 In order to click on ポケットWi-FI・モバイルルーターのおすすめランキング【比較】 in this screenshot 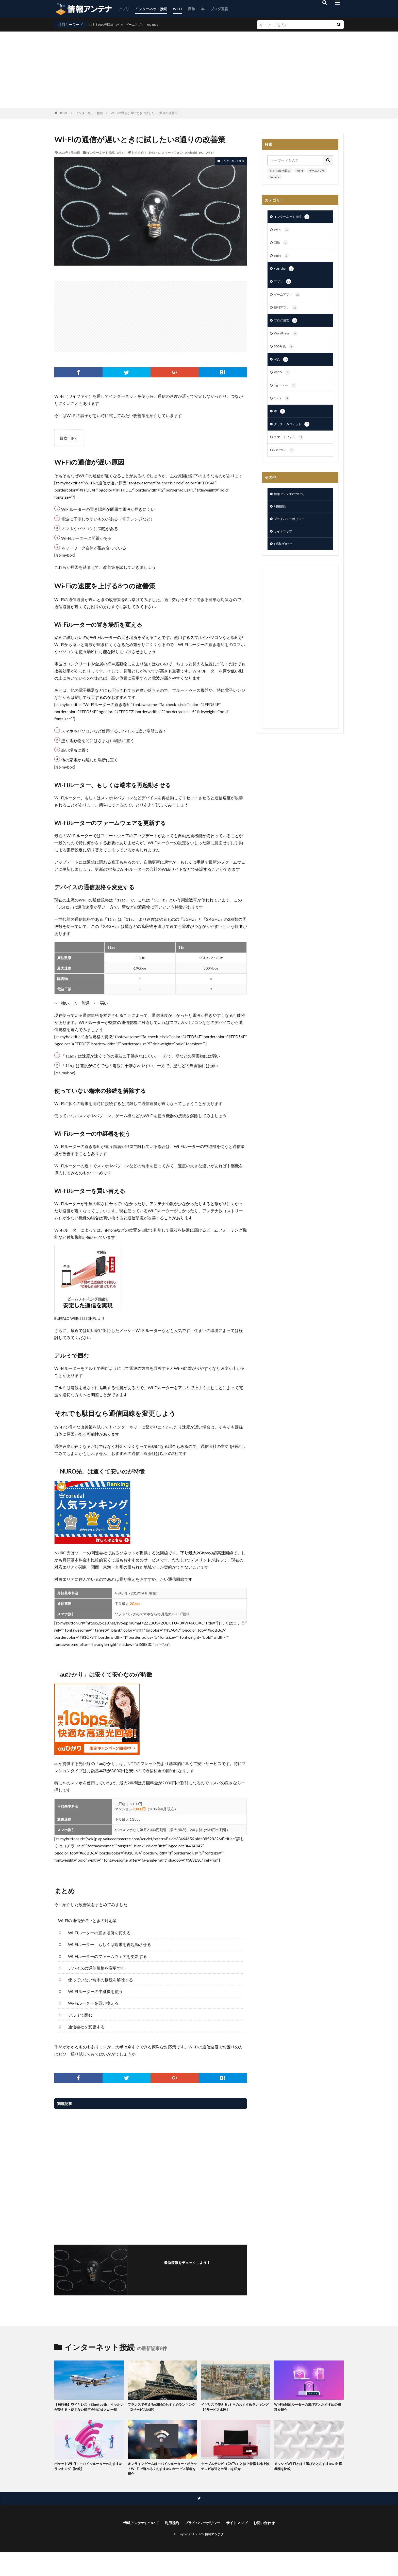, I will do `click(87, 2474)`.